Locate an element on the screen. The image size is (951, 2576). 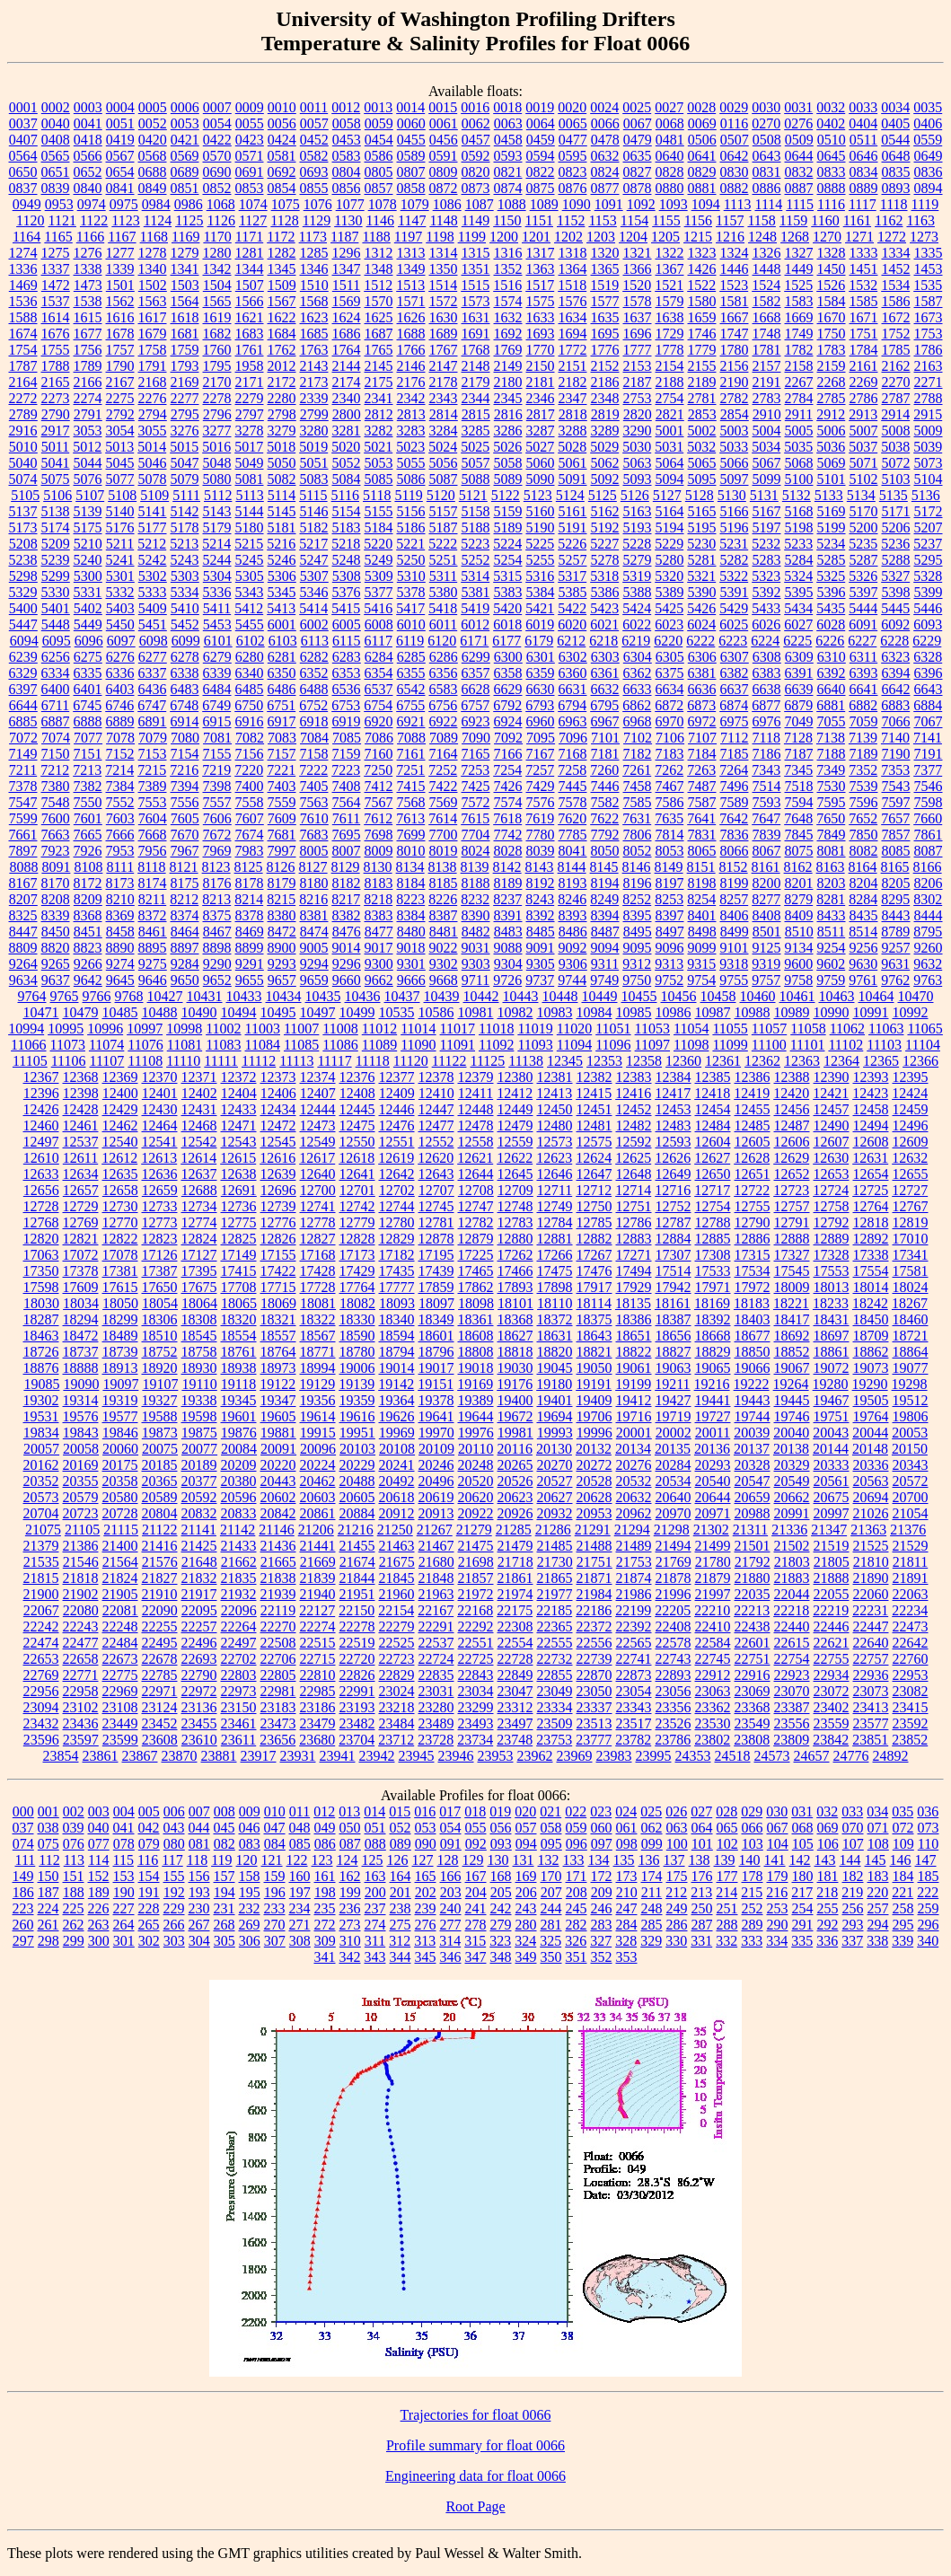
22973 is located at coordinates (239, 1691).